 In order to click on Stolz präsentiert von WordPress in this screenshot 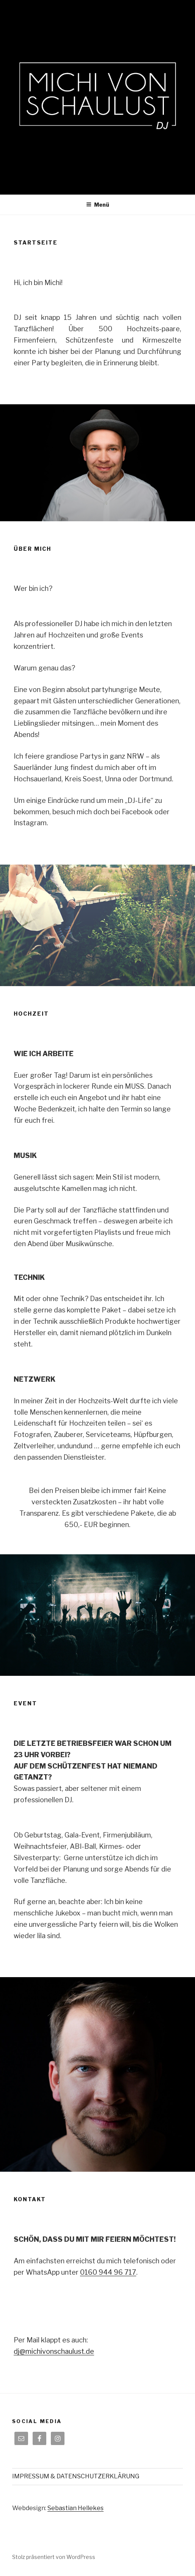, I will do `click(53, 2557)`.